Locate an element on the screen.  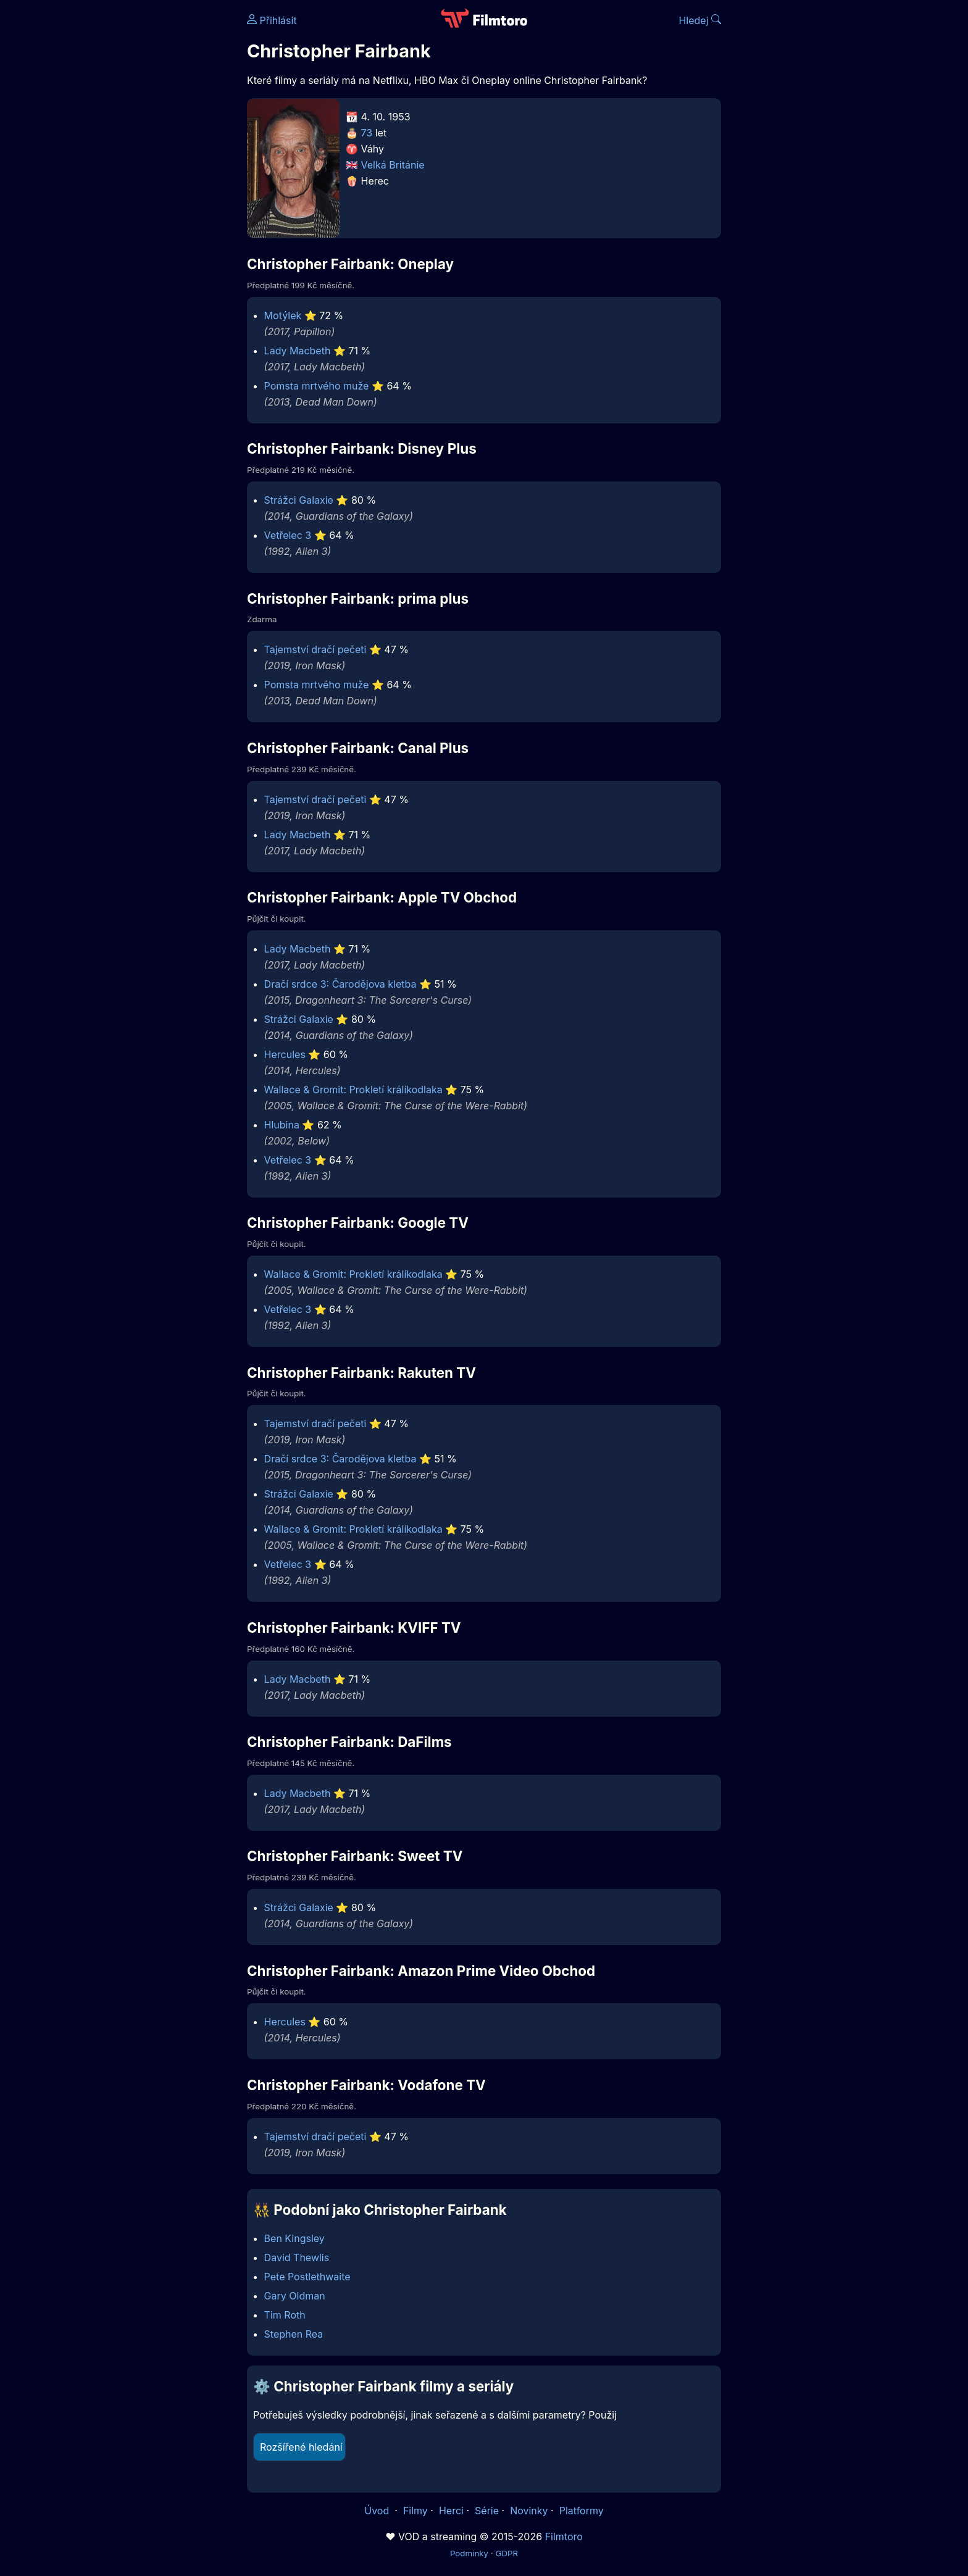
Novinky is located at coordinates (529, 2510).